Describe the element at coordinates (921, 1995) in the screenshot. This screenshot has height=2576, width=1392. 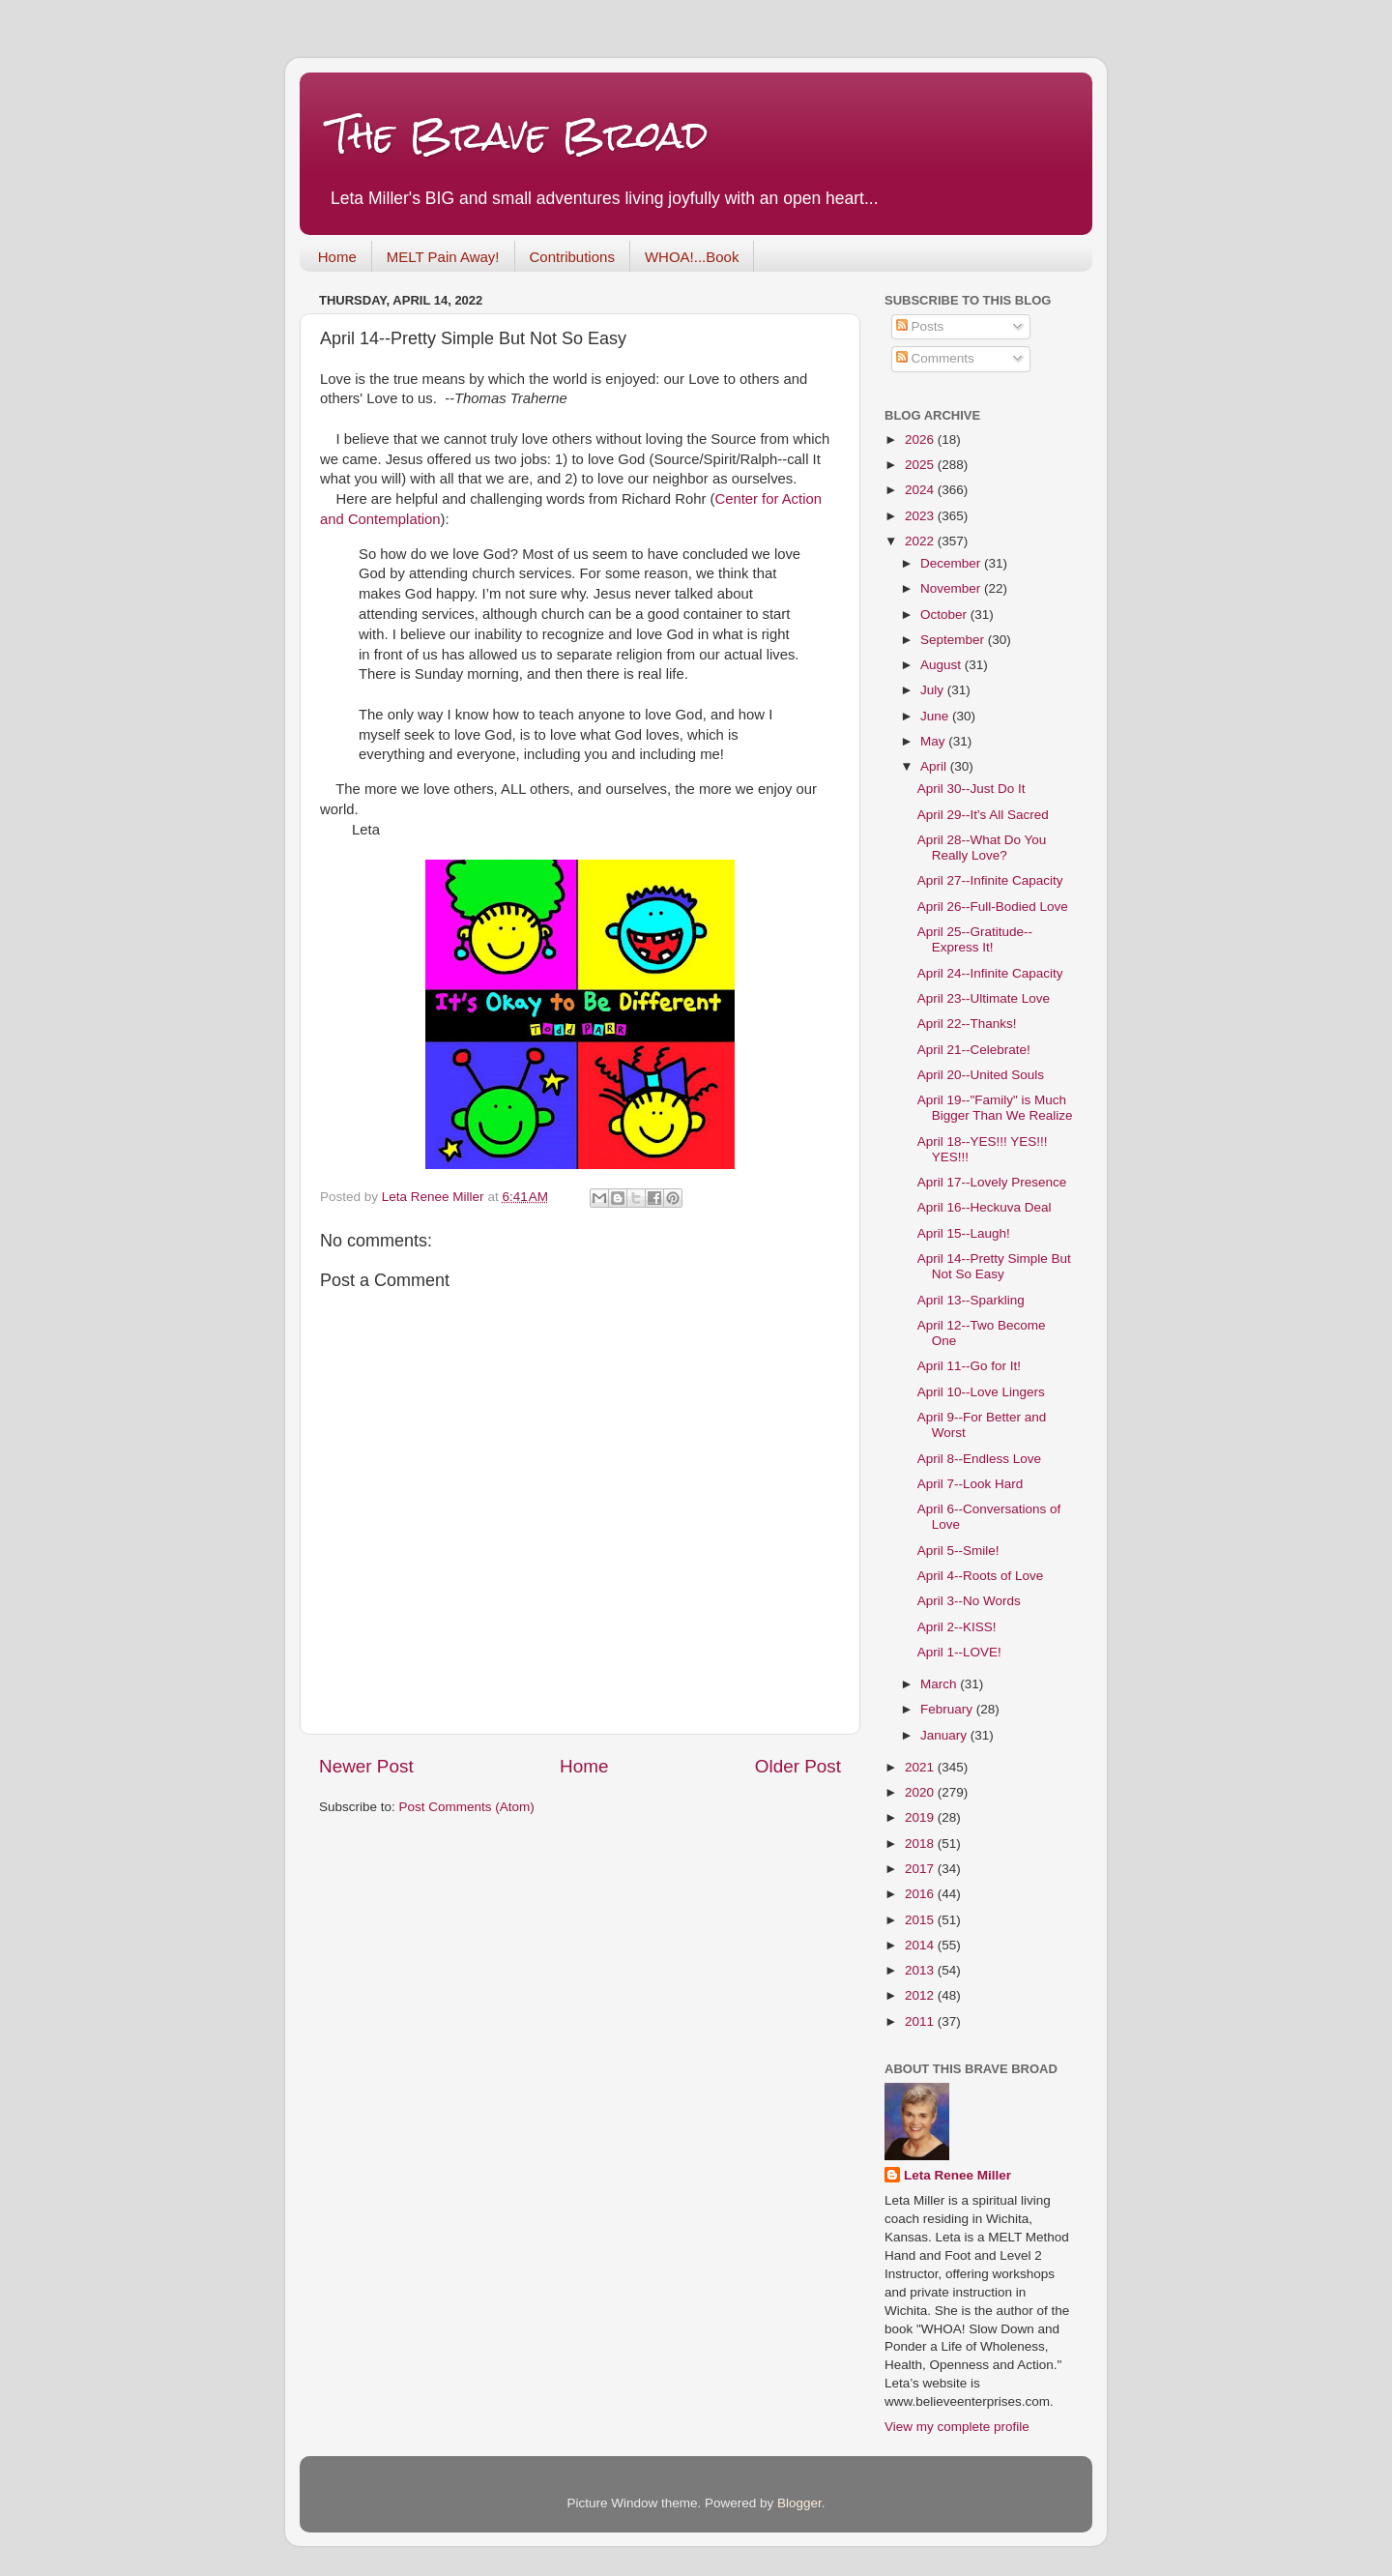
I see `2012` at that location.